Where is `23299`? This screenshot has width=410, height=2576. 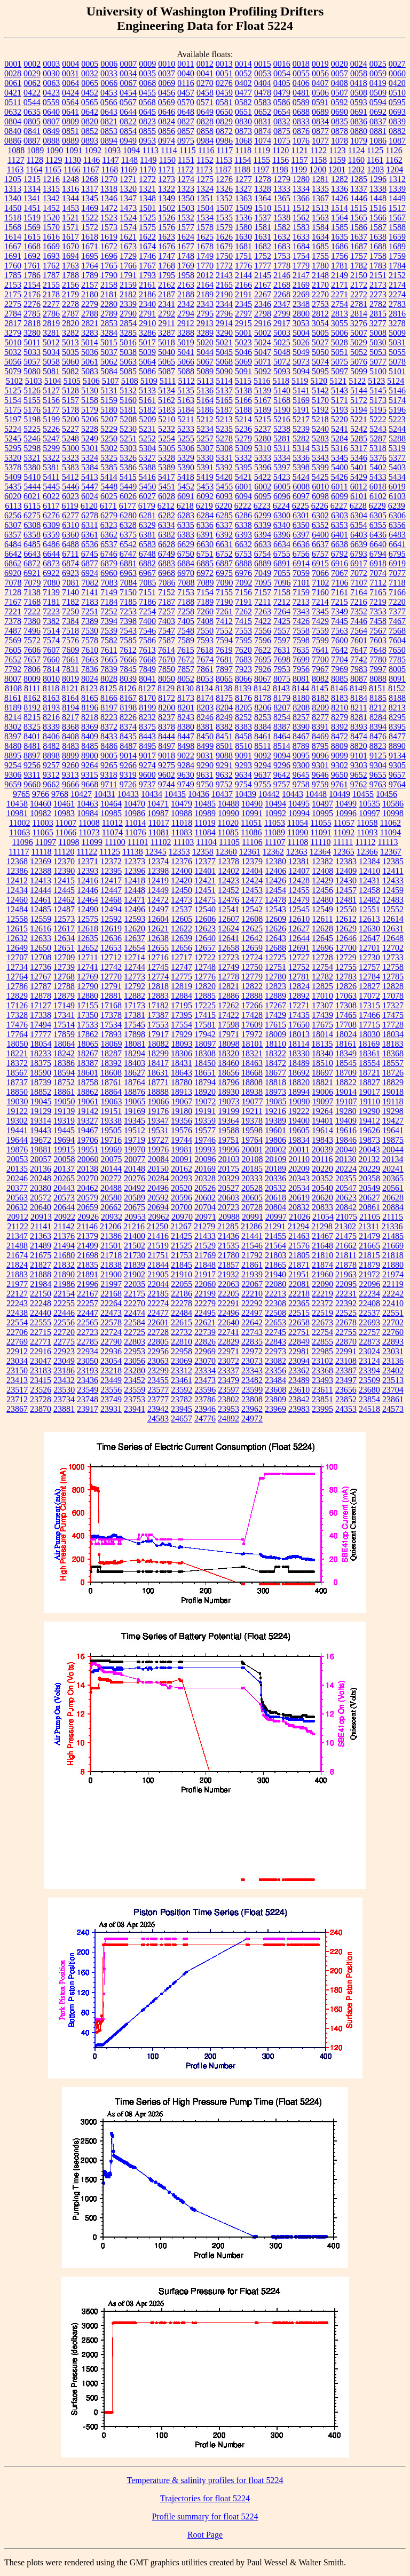
23299 is located at coordinates (158, 1370).